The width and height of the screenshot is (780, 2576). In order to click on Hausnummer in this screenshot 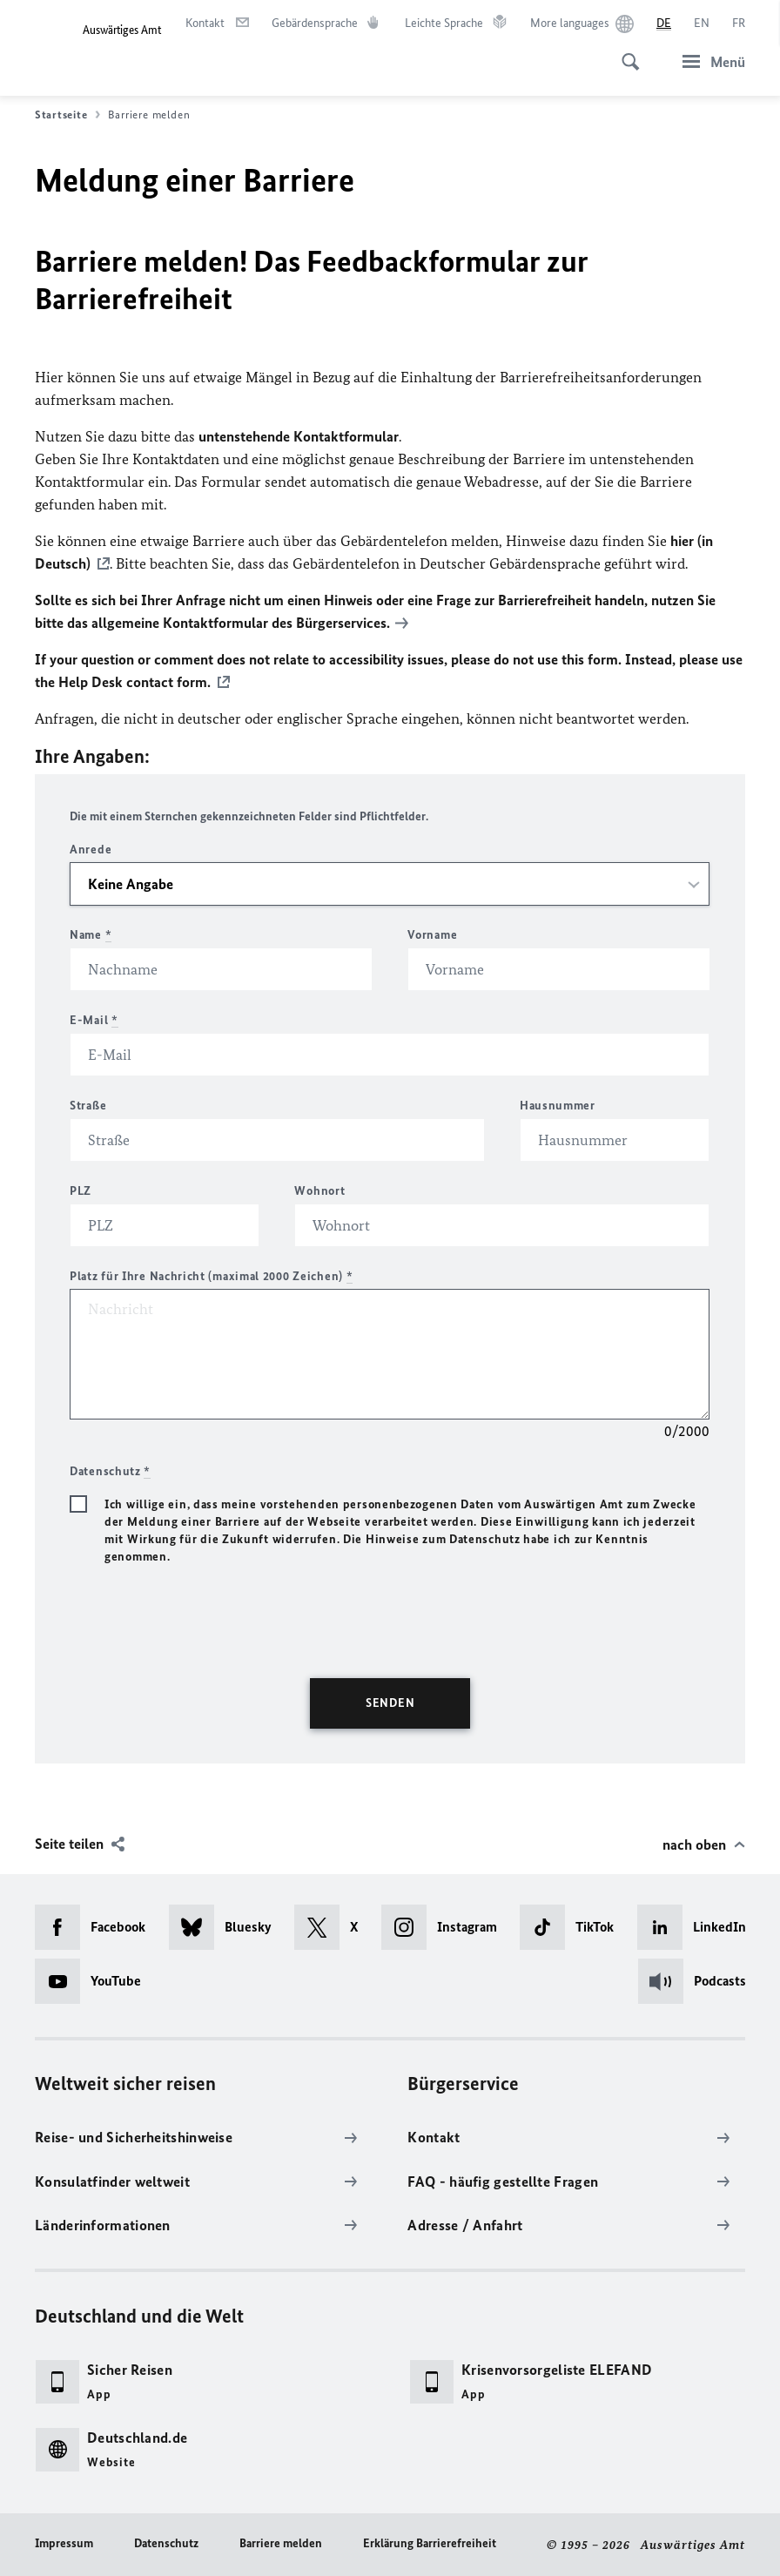, I will do `click(557, 1105)`.